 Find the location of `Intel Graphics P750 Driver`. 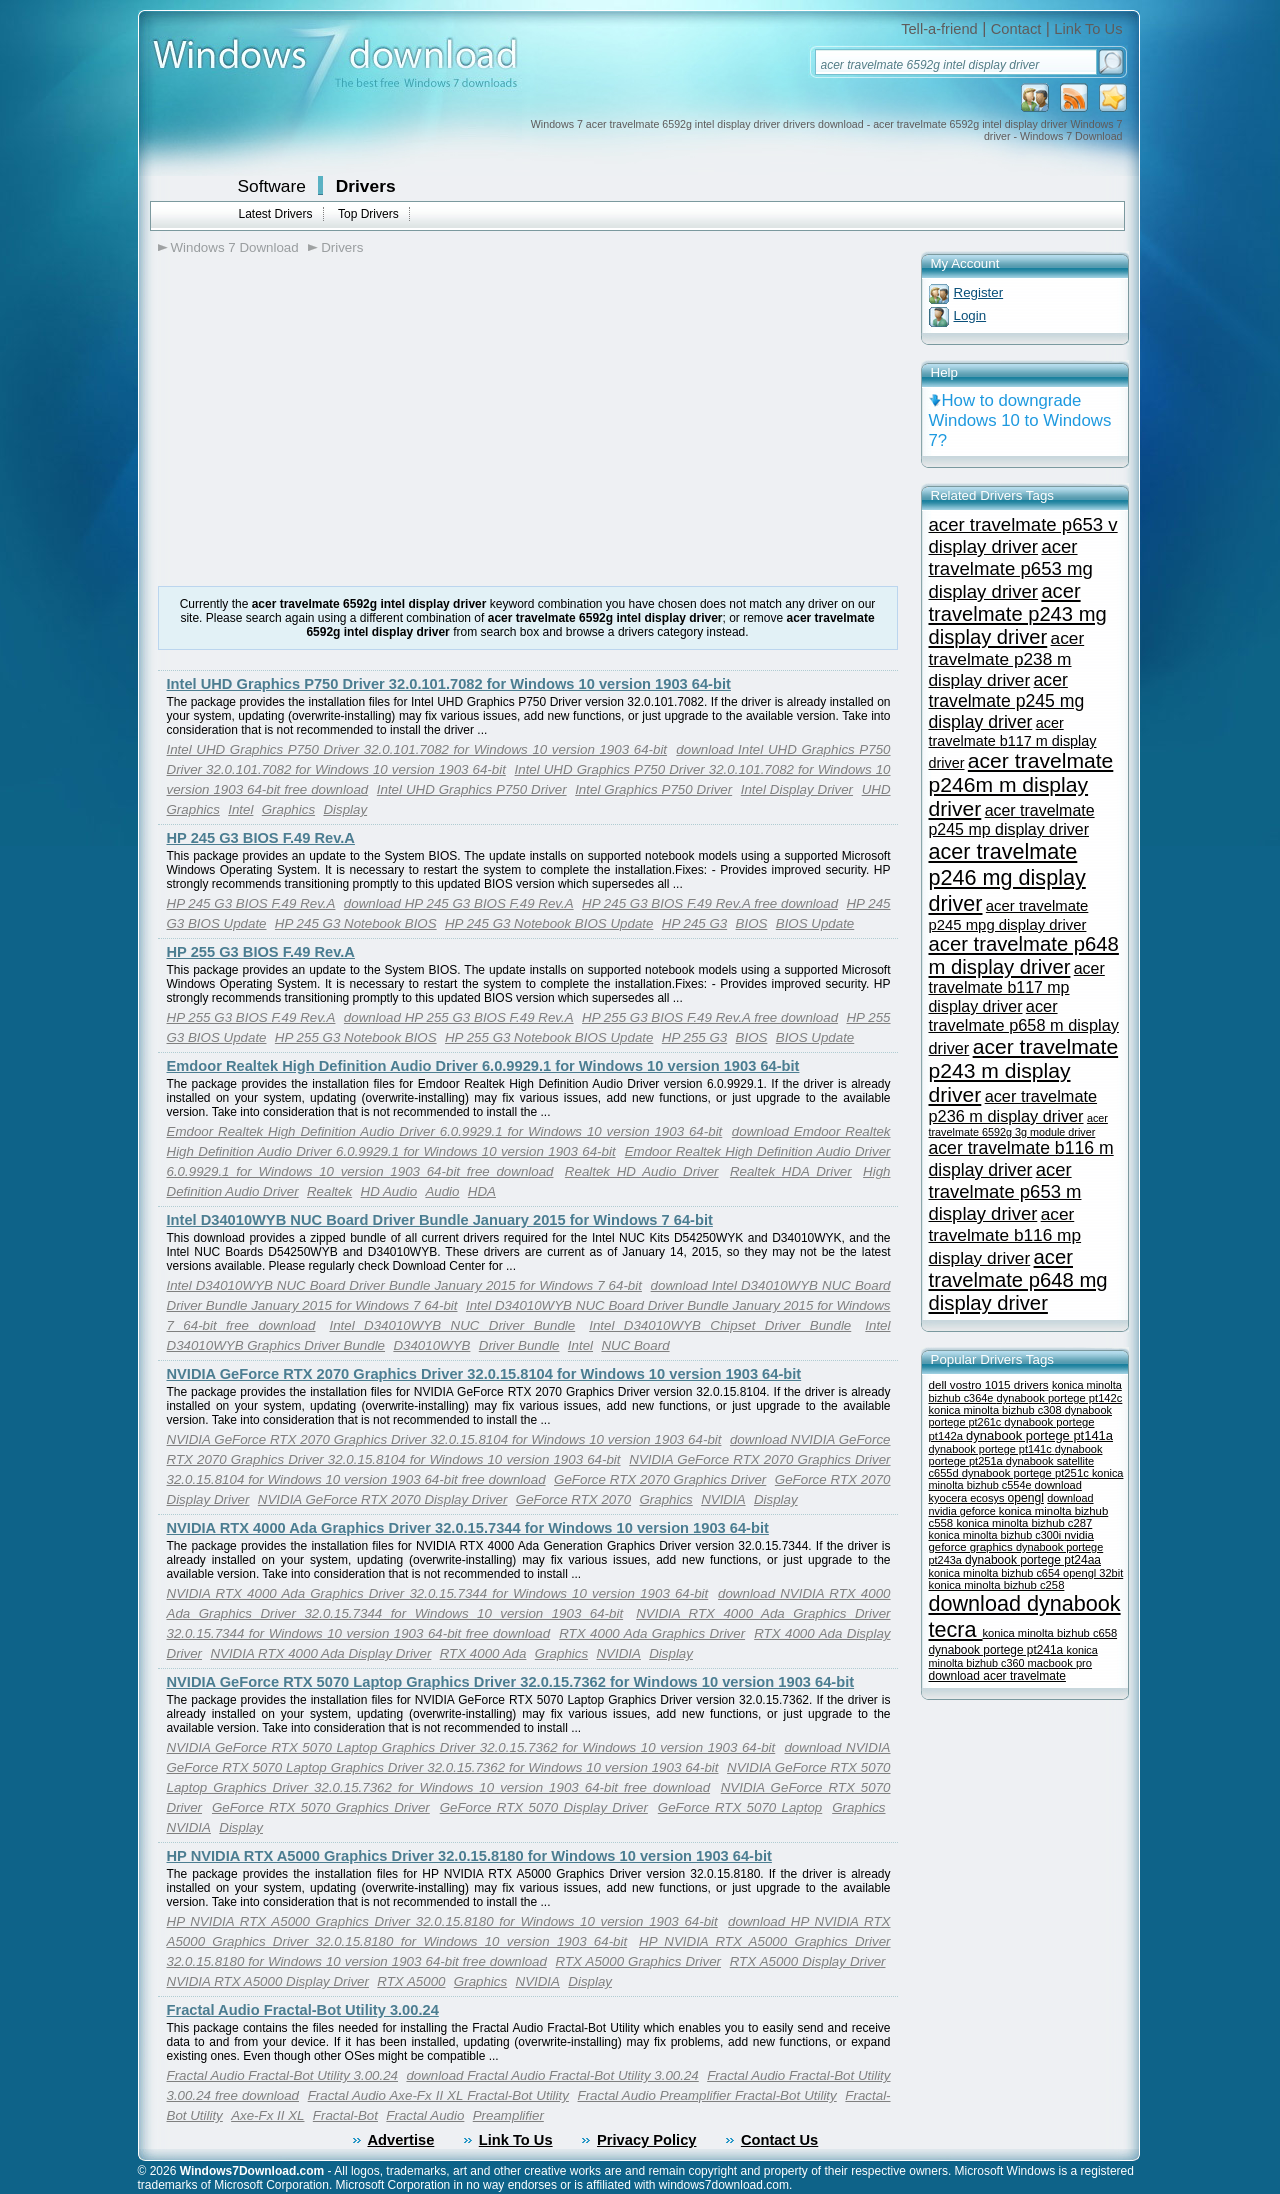

Intel Graphics P750 Driver is located at coordinates (653, 789).